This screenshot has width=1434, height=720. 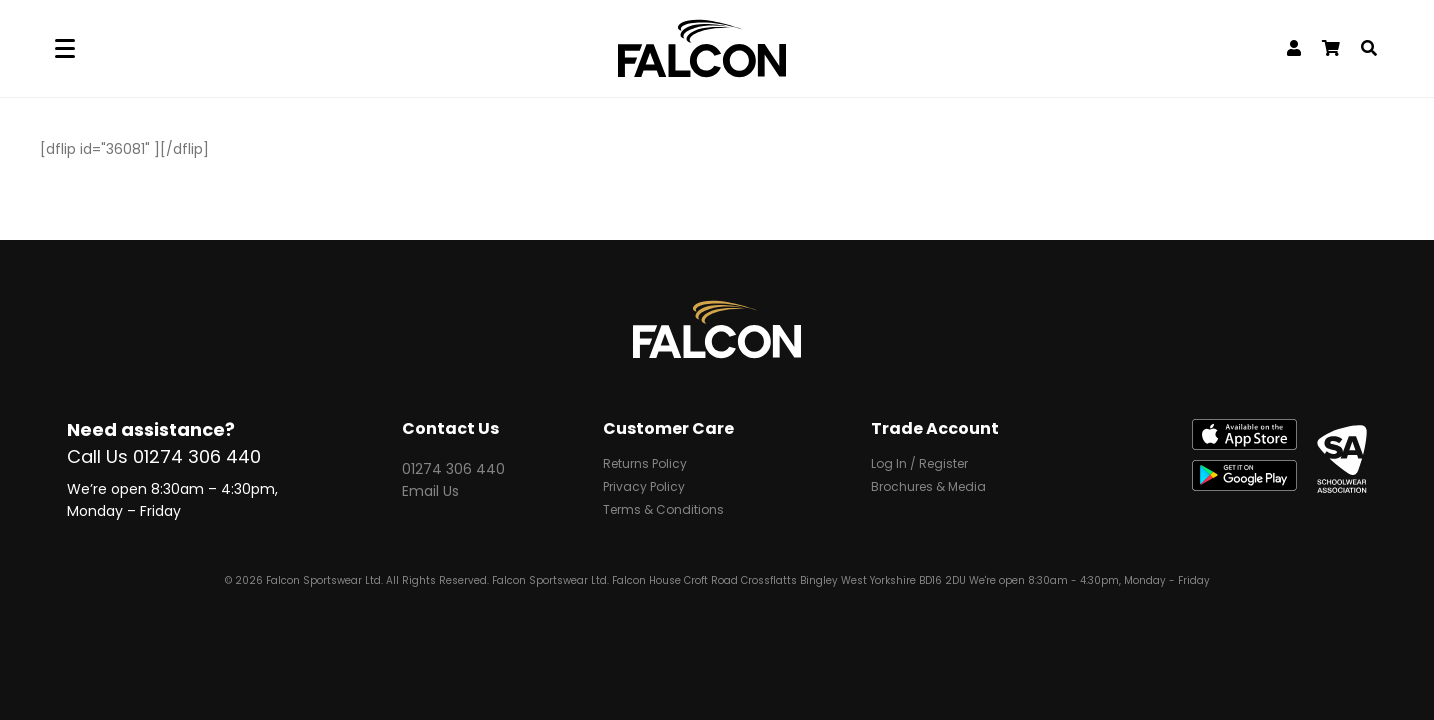 I want to click on Terms & Conditions, so click(x=663, y=511).